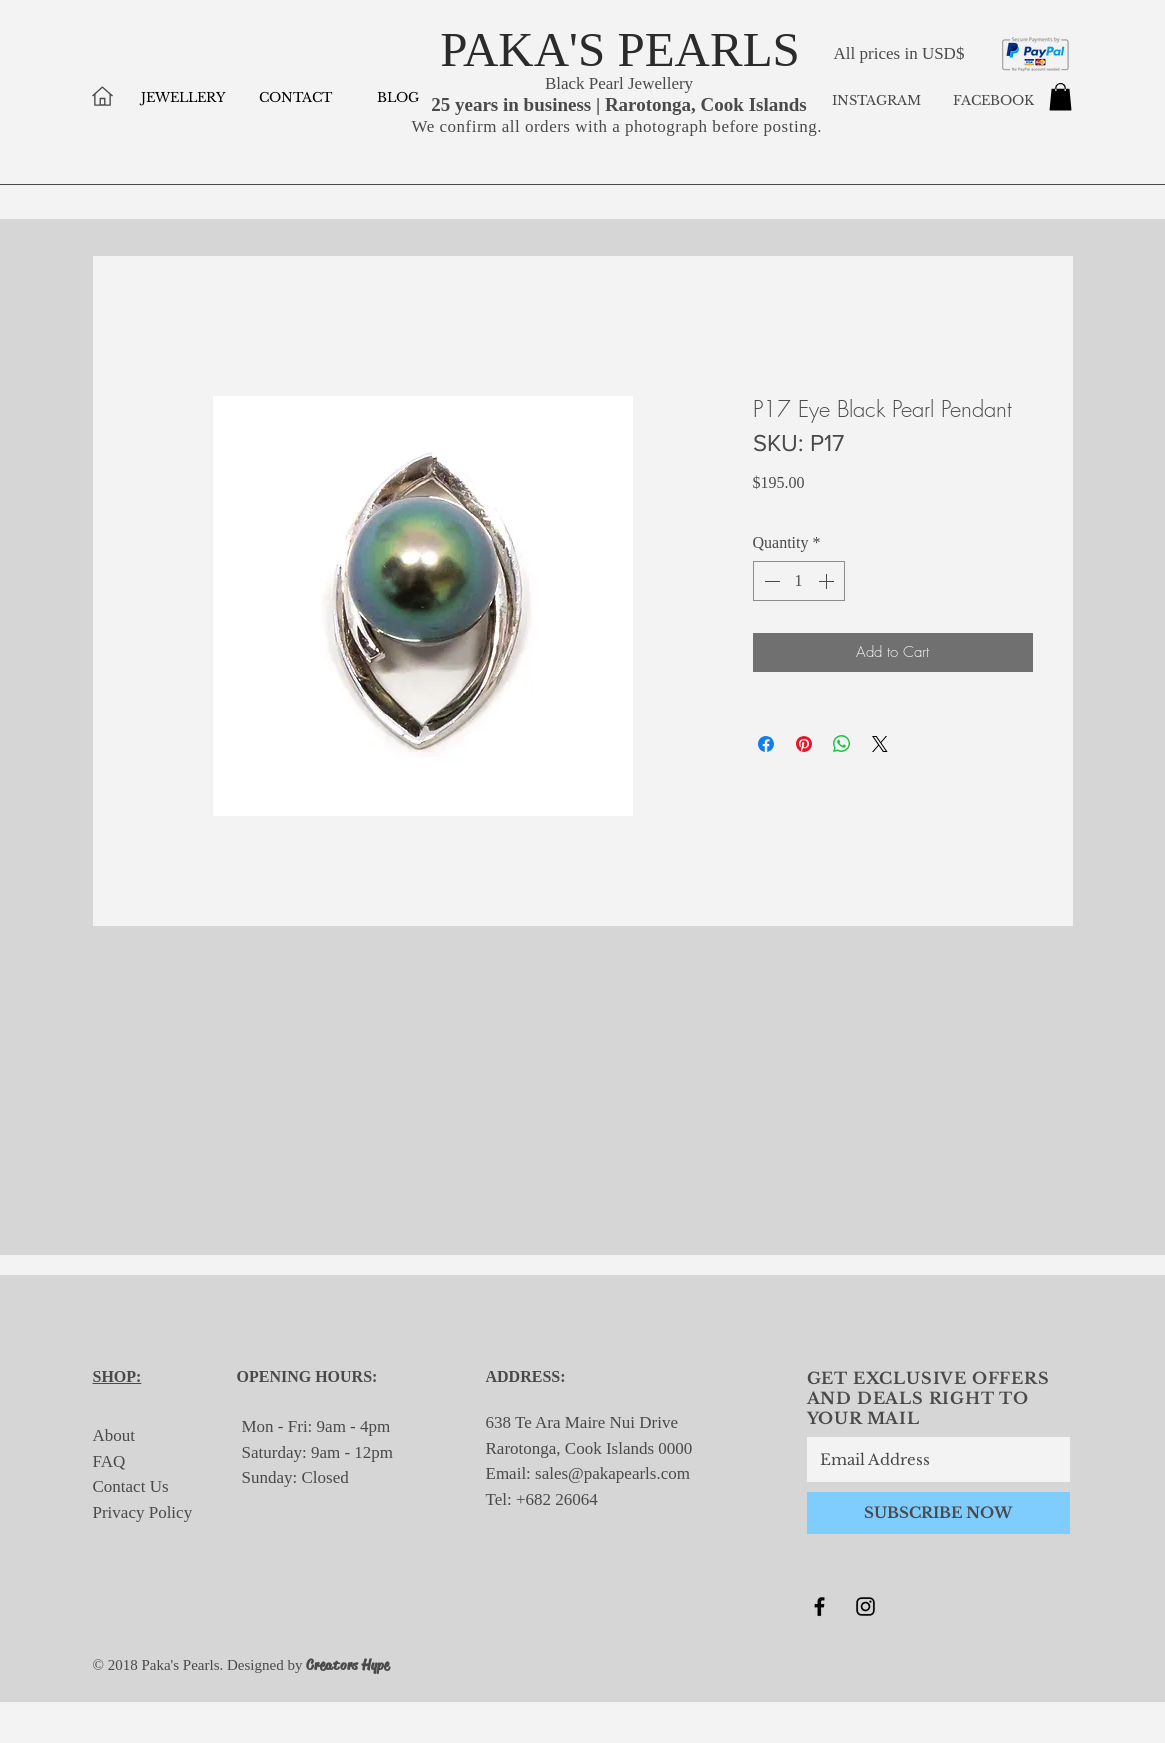 The image size is (1165, 1743). Describe the element at coordinates (876, 100) in the screenshot. I see `INSTAGRAM` at that location.